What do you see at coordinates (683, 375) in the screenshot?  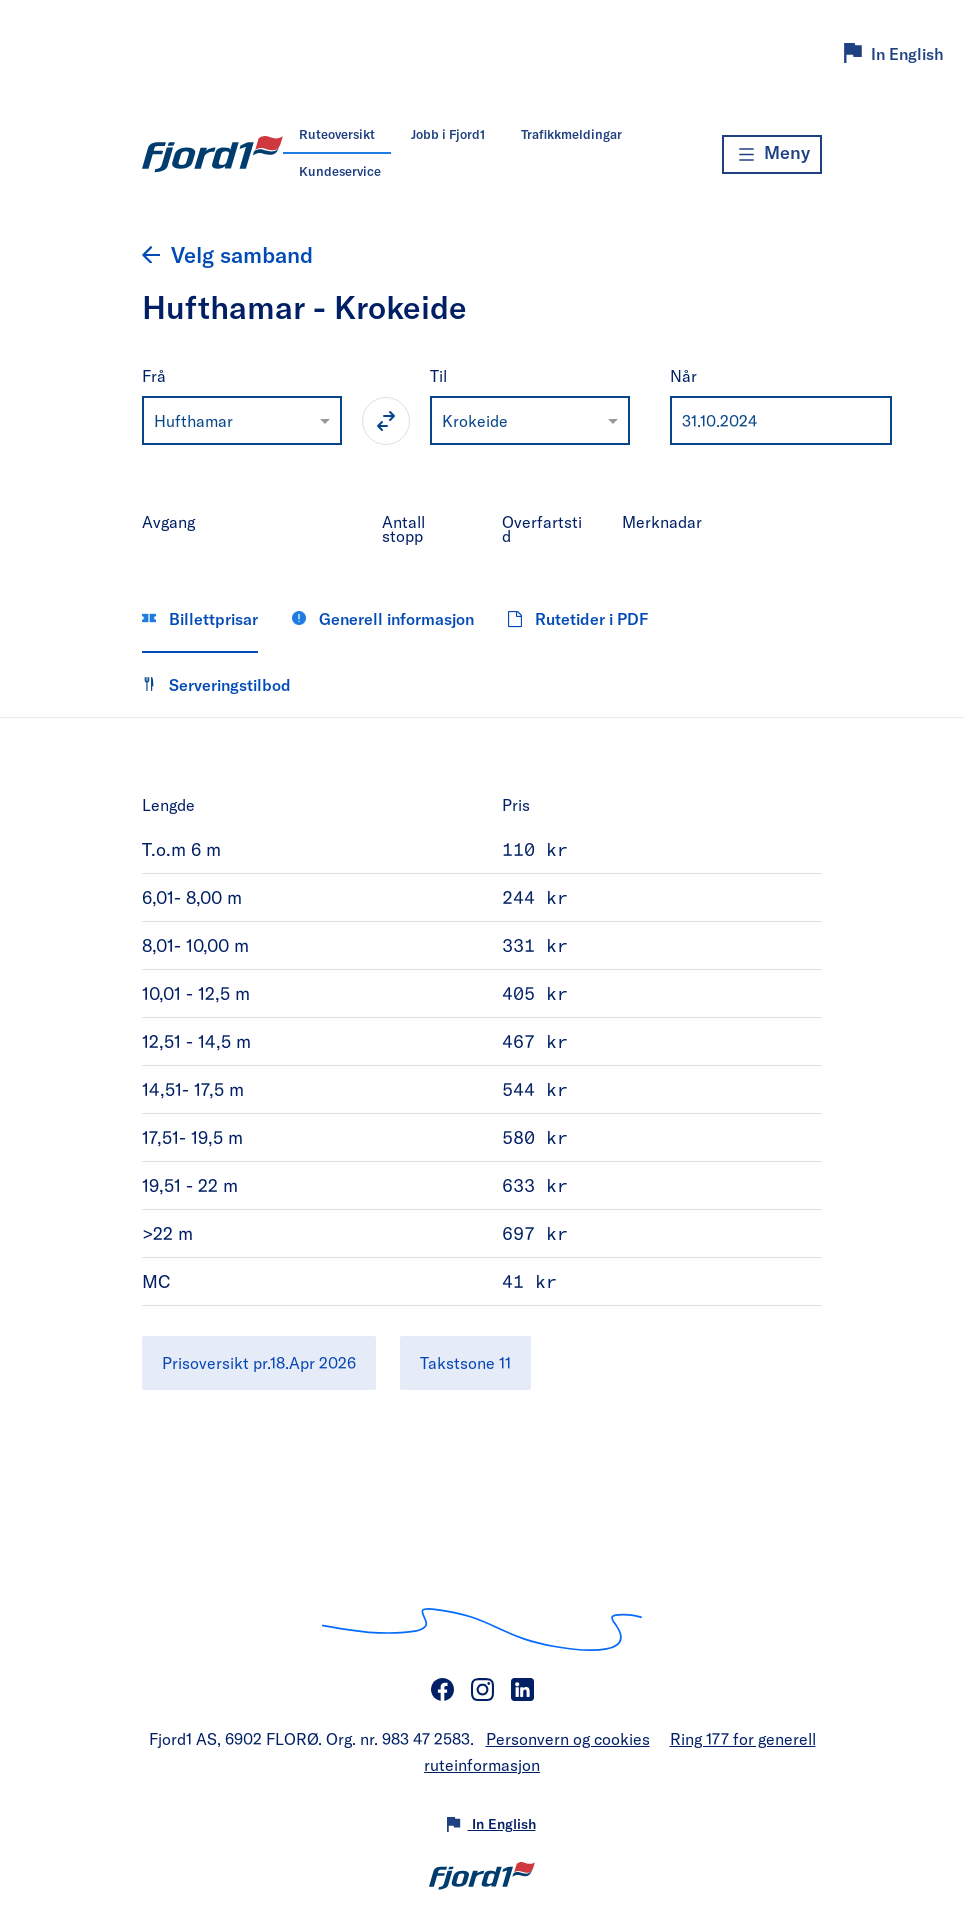 I see `Når` at bounding box center [683, 375].